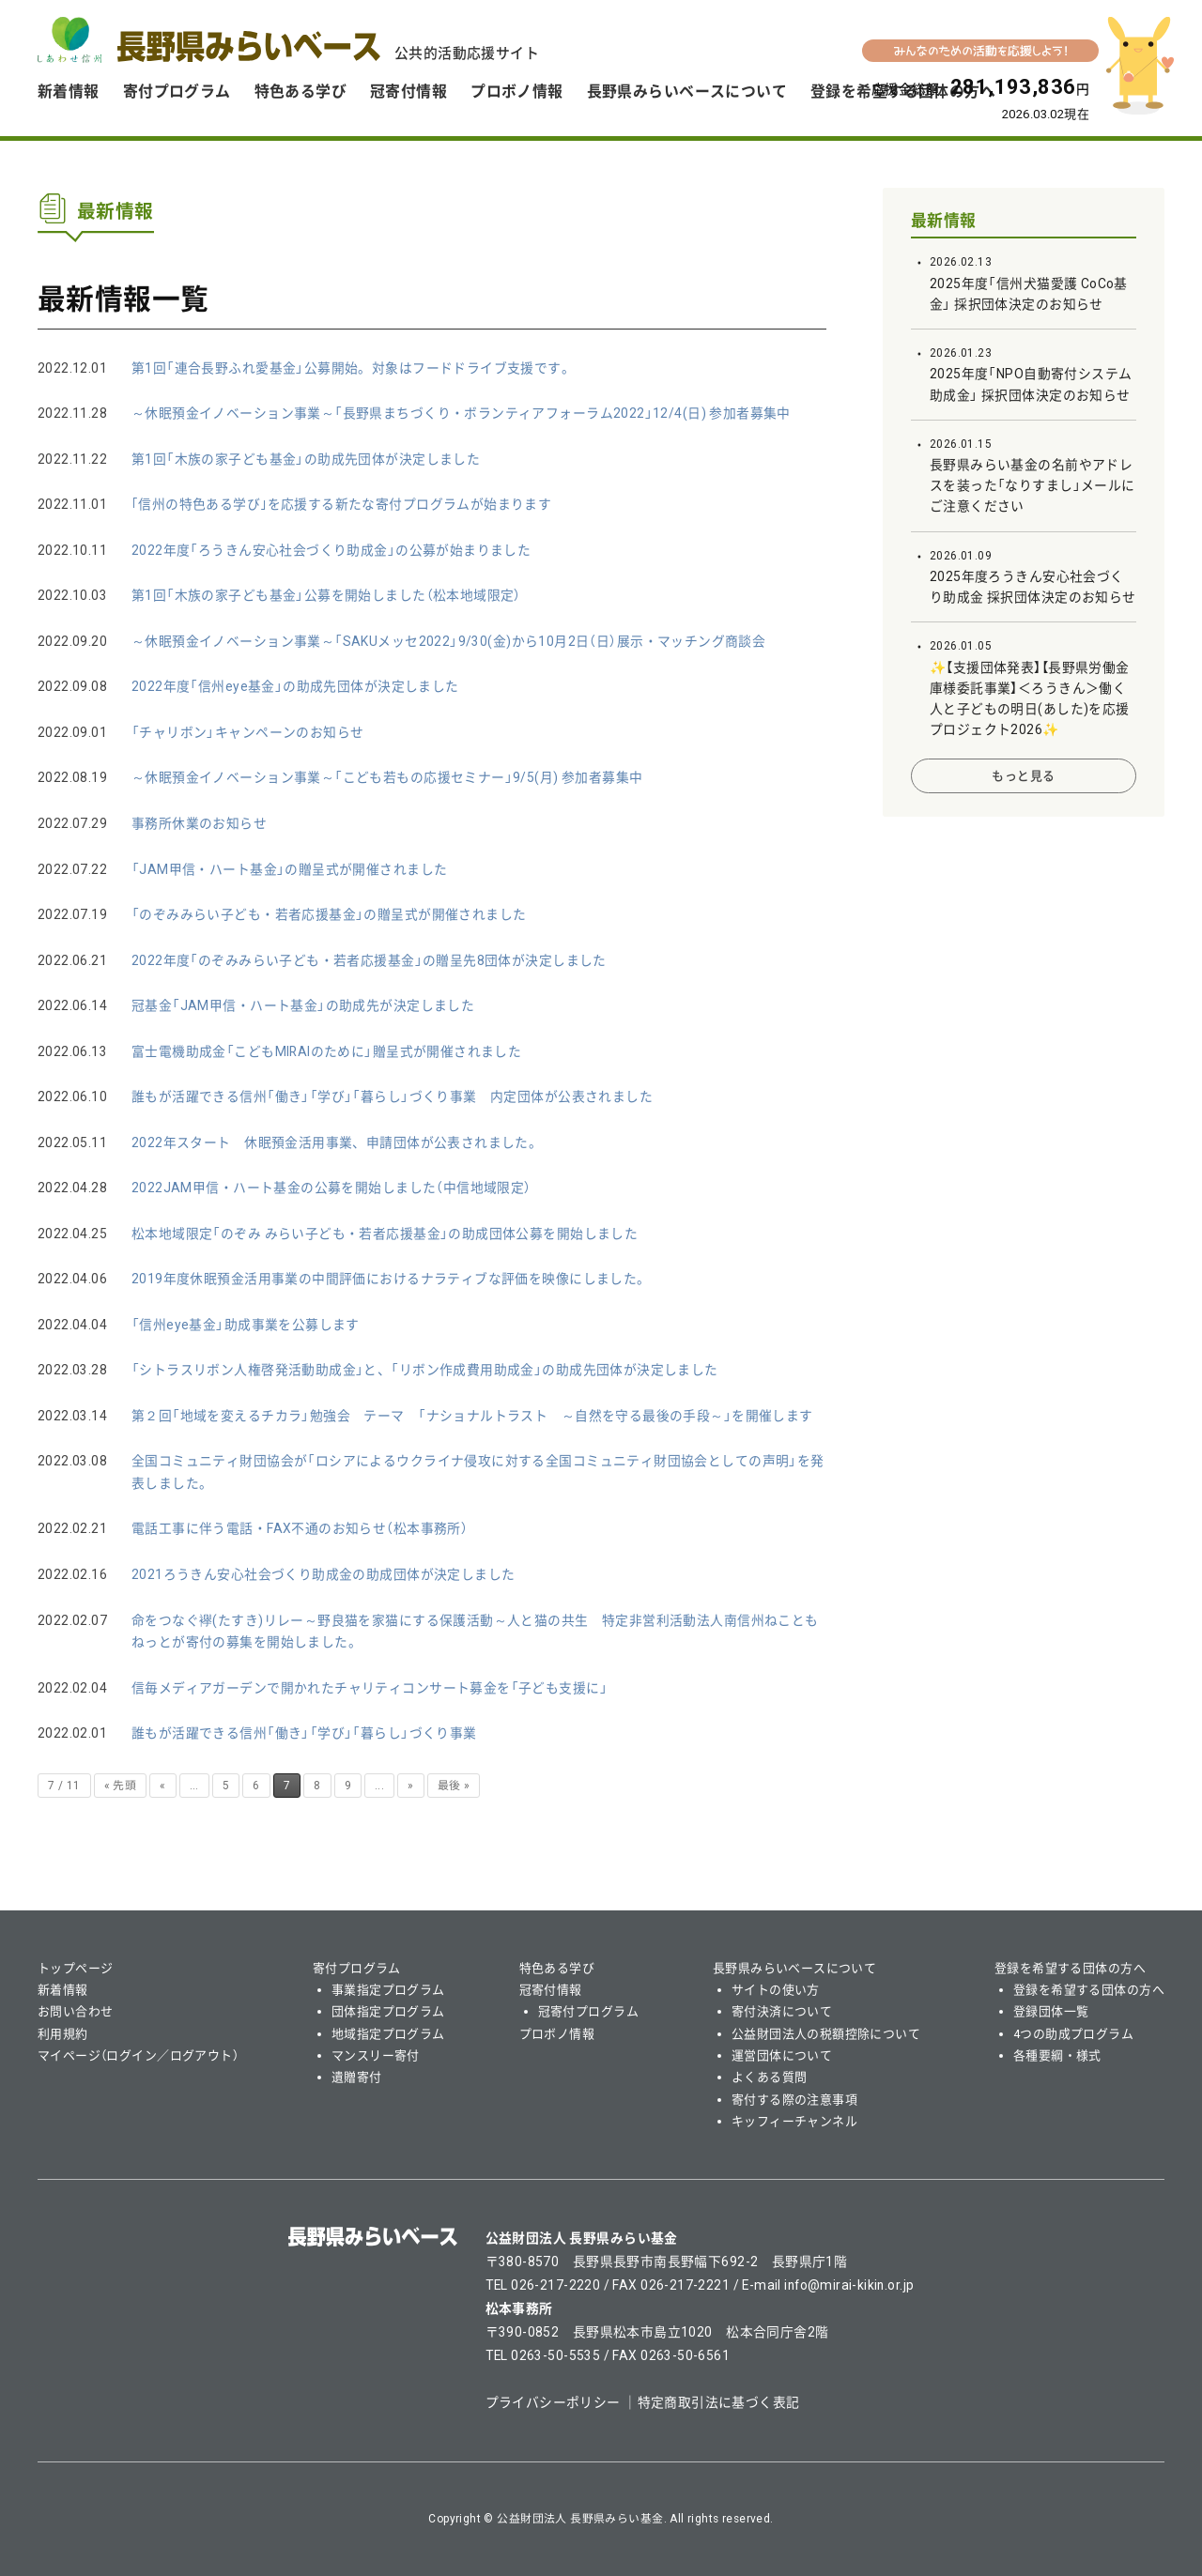  I want to click on 寄付する際の注意事項, so click(794, 2100).